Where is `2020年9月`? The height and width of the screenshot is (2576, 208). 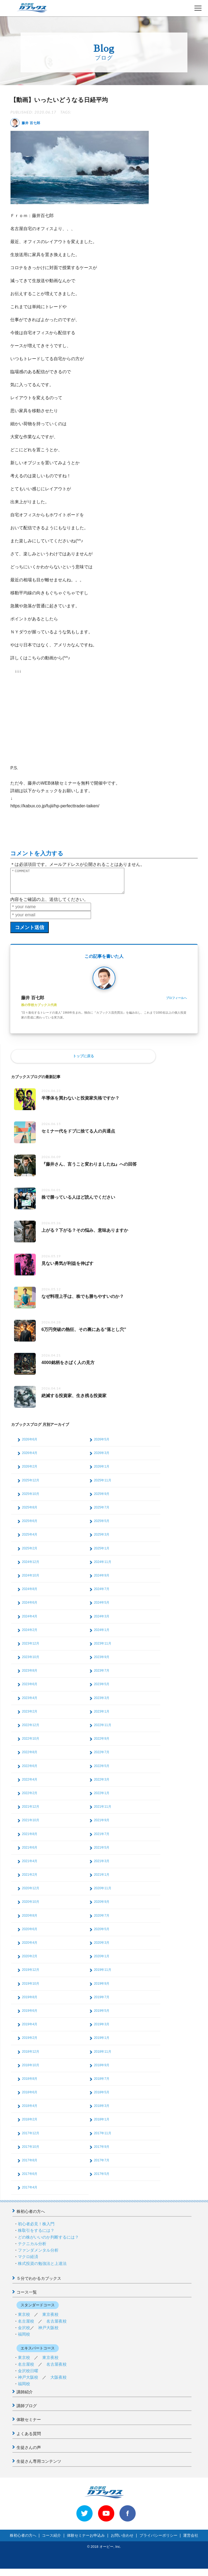 2020年9月 is located at coordinates (101, 1906).